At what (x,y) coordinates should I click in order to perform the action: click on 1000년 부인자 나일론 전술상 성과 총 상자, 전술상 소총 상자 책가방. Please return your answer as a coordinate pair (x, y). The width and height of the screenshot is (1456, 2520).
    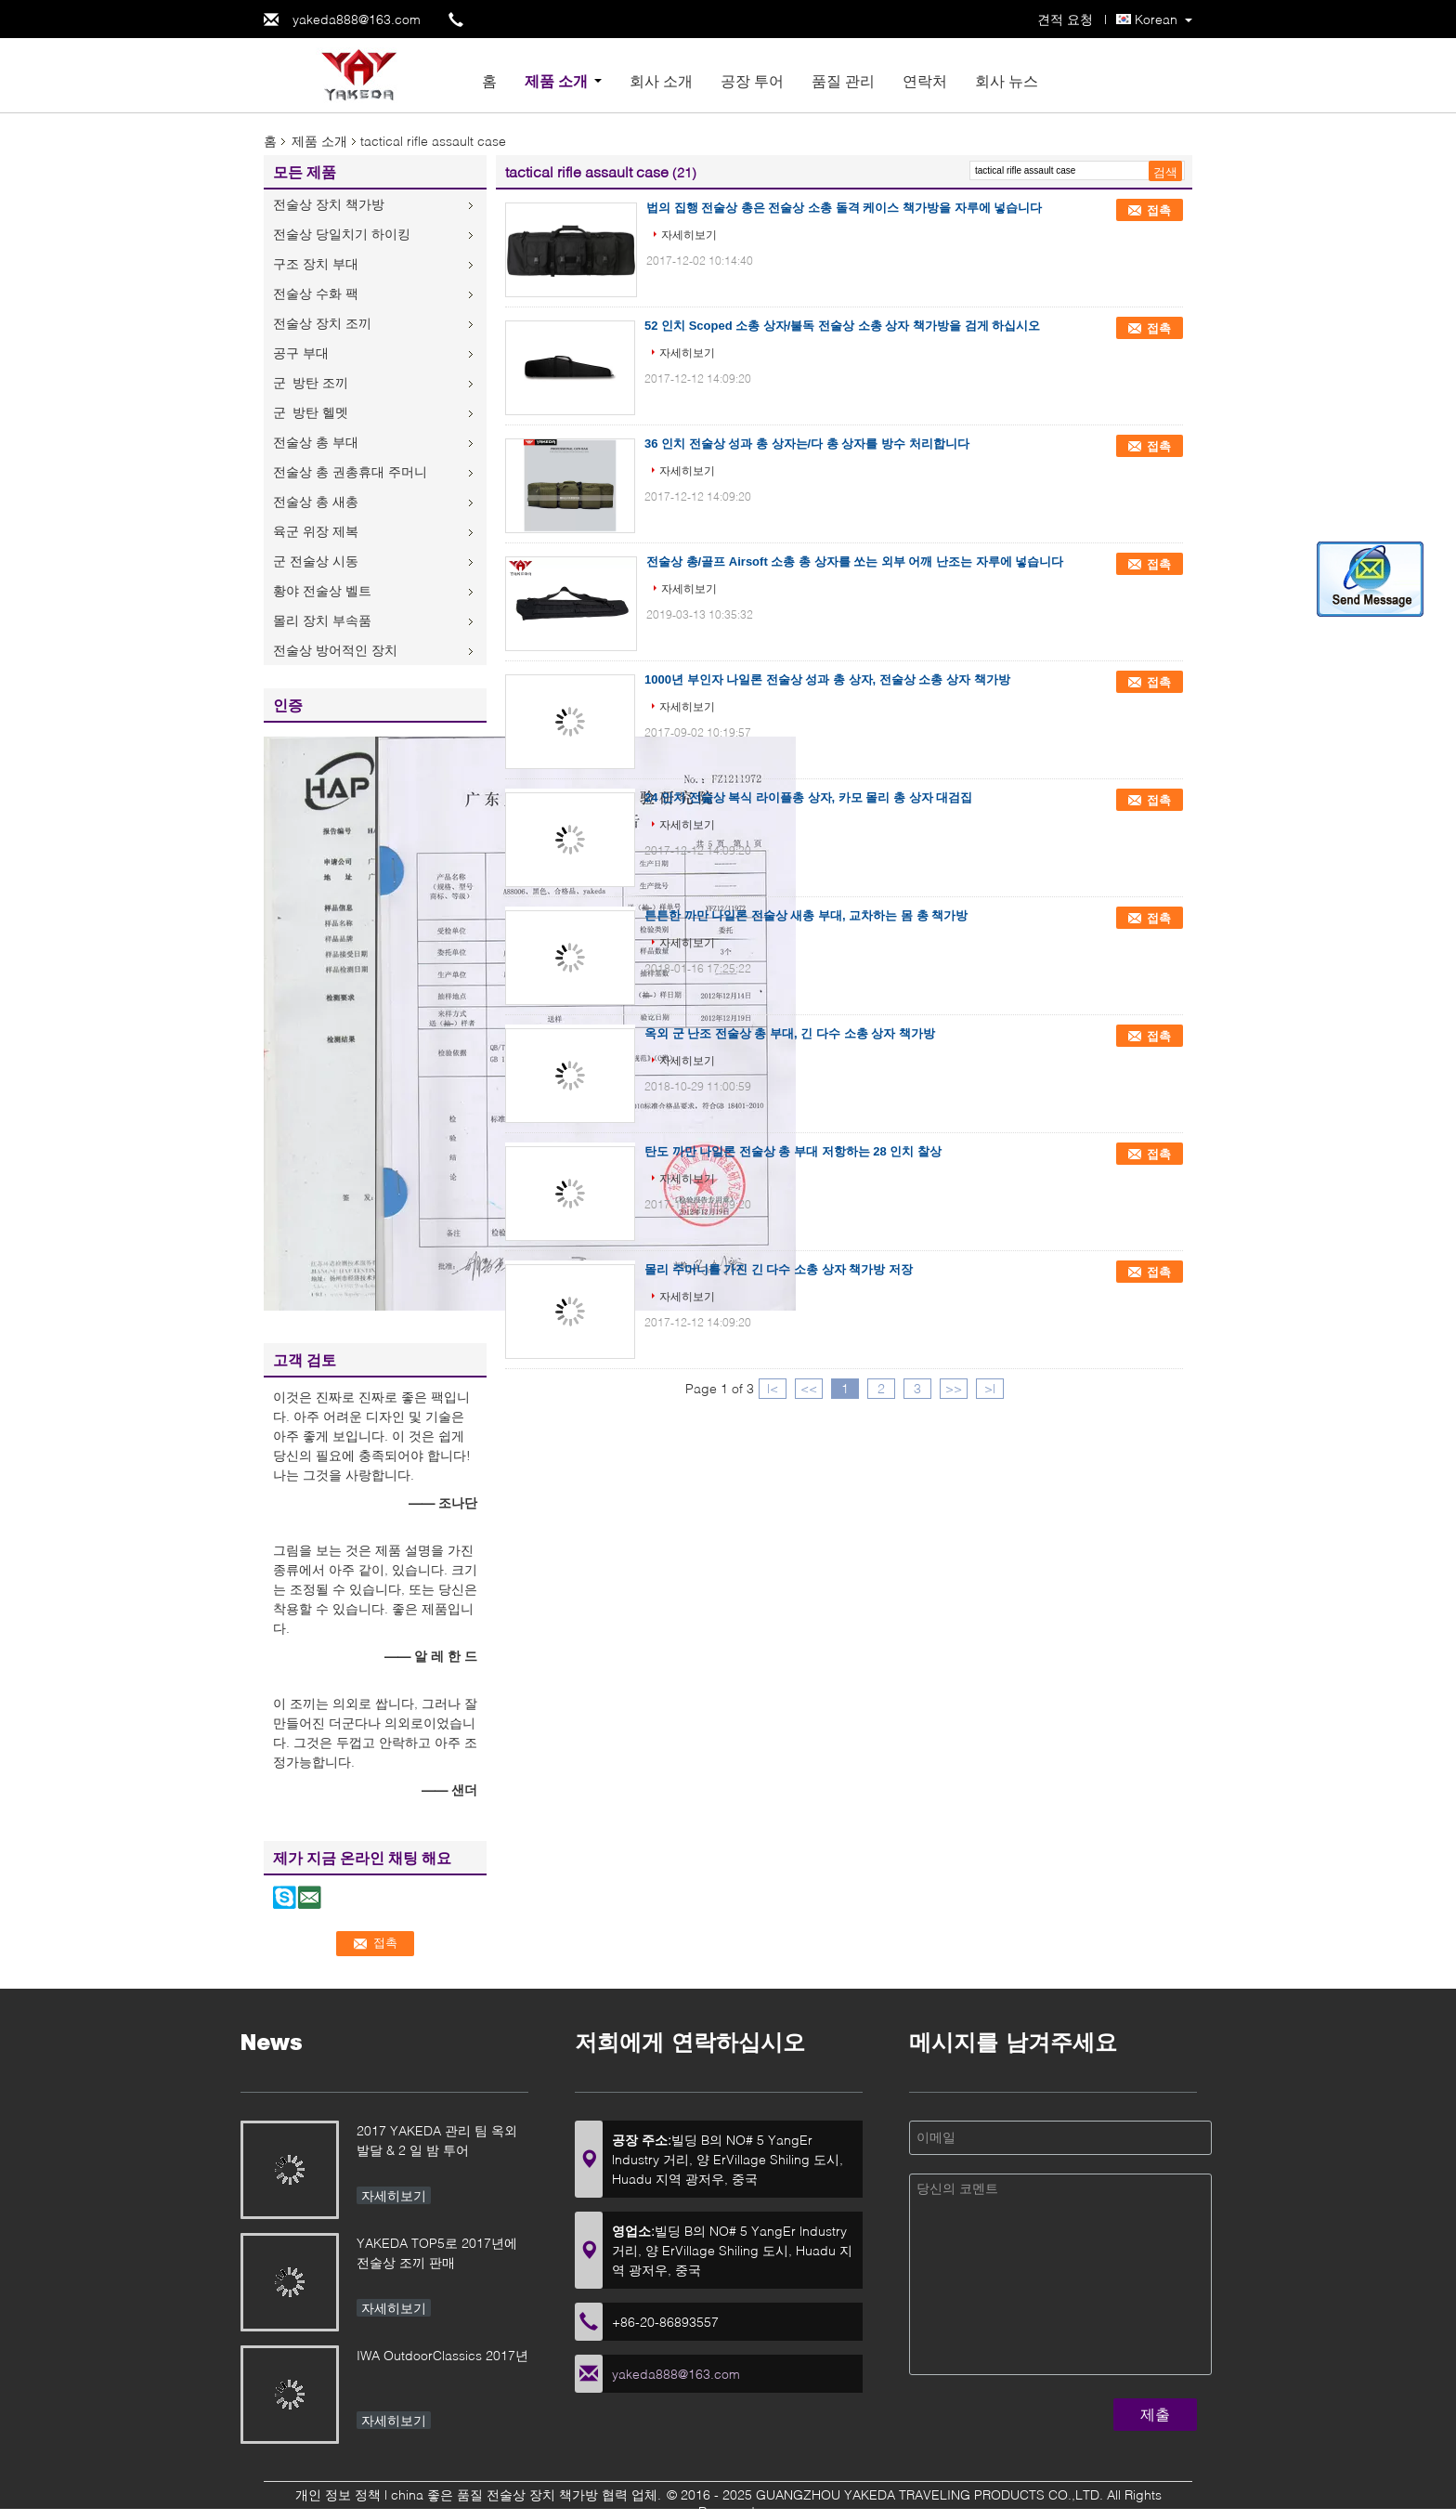
    Looking at the image, I should click on (827, 679).